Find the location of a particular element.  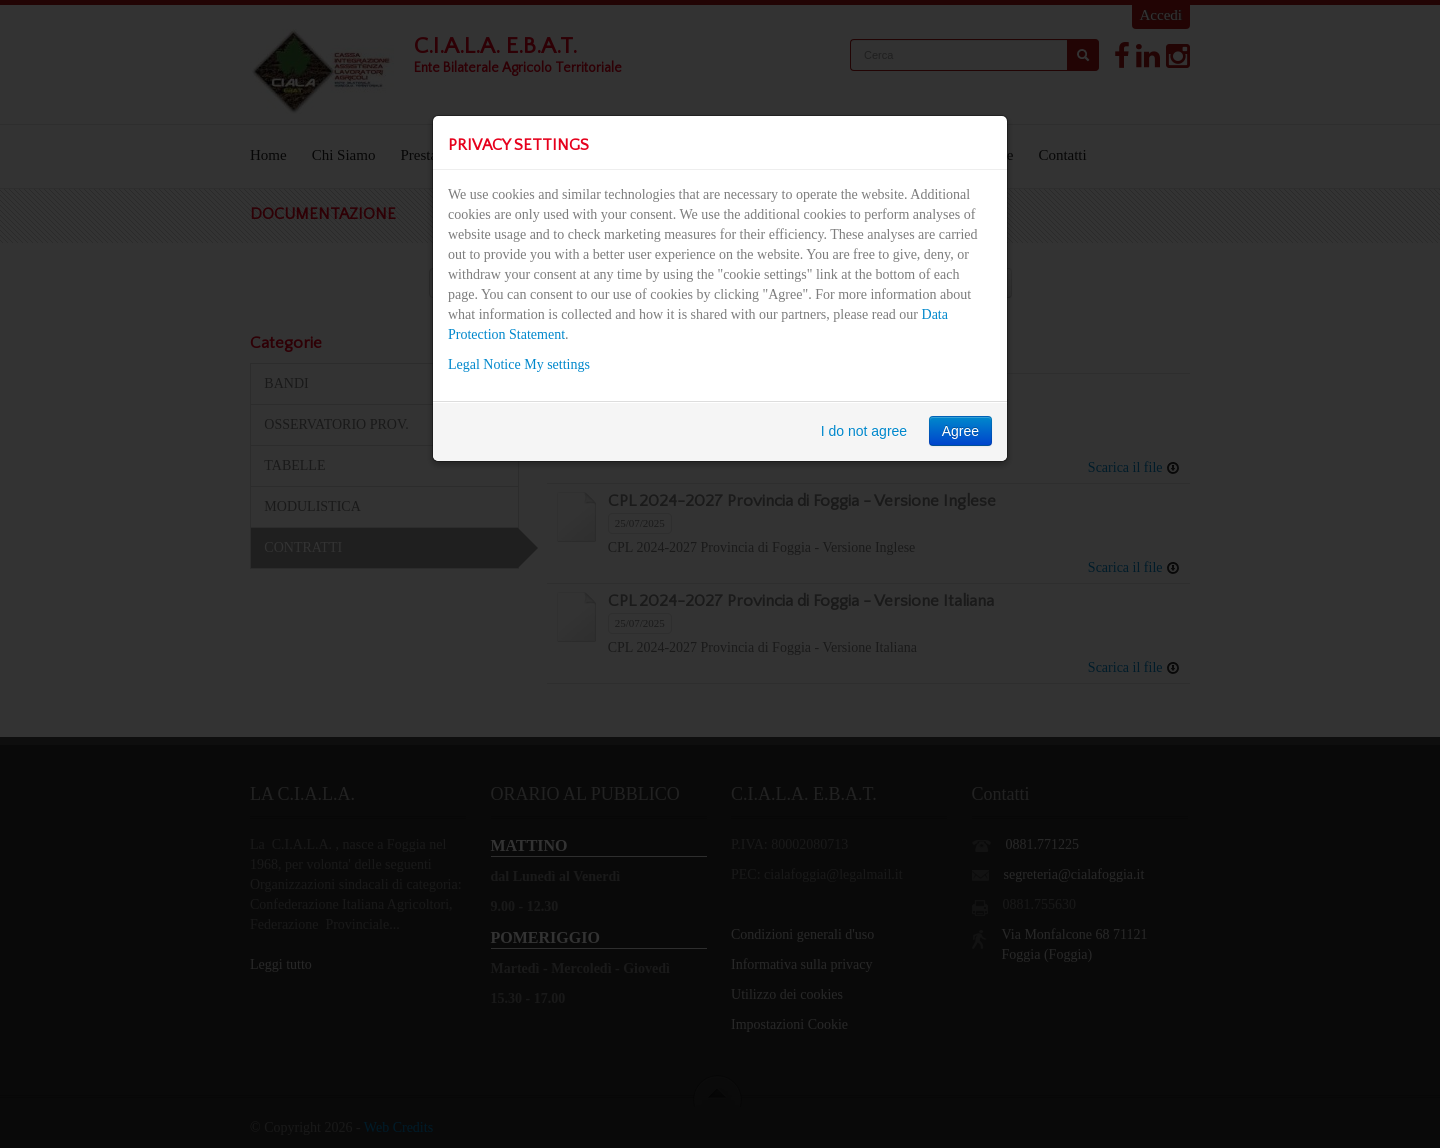

My settings is located at coordinates (557, 364).